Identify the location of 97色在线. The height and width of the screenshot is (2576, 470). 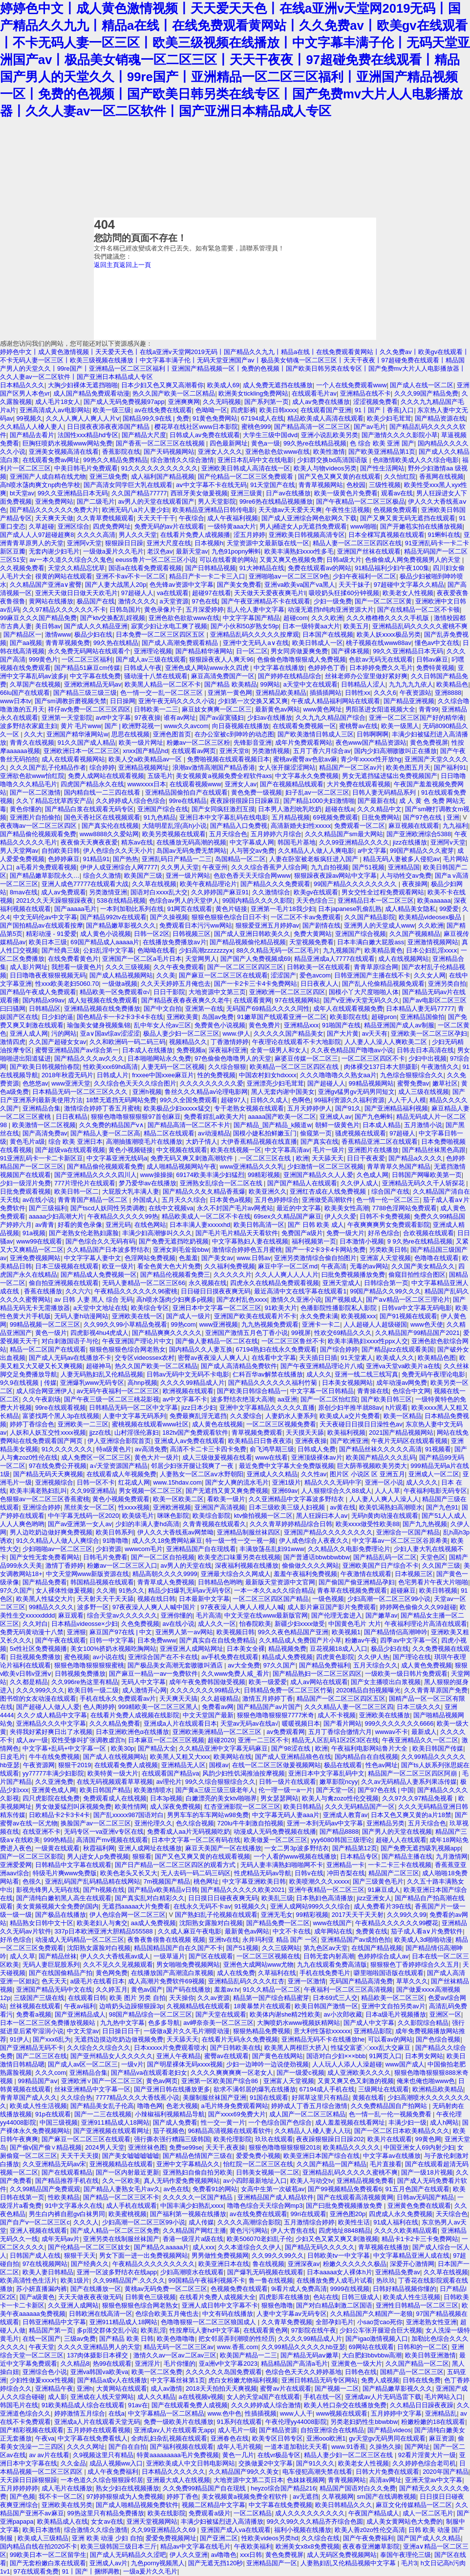
(205, 601).